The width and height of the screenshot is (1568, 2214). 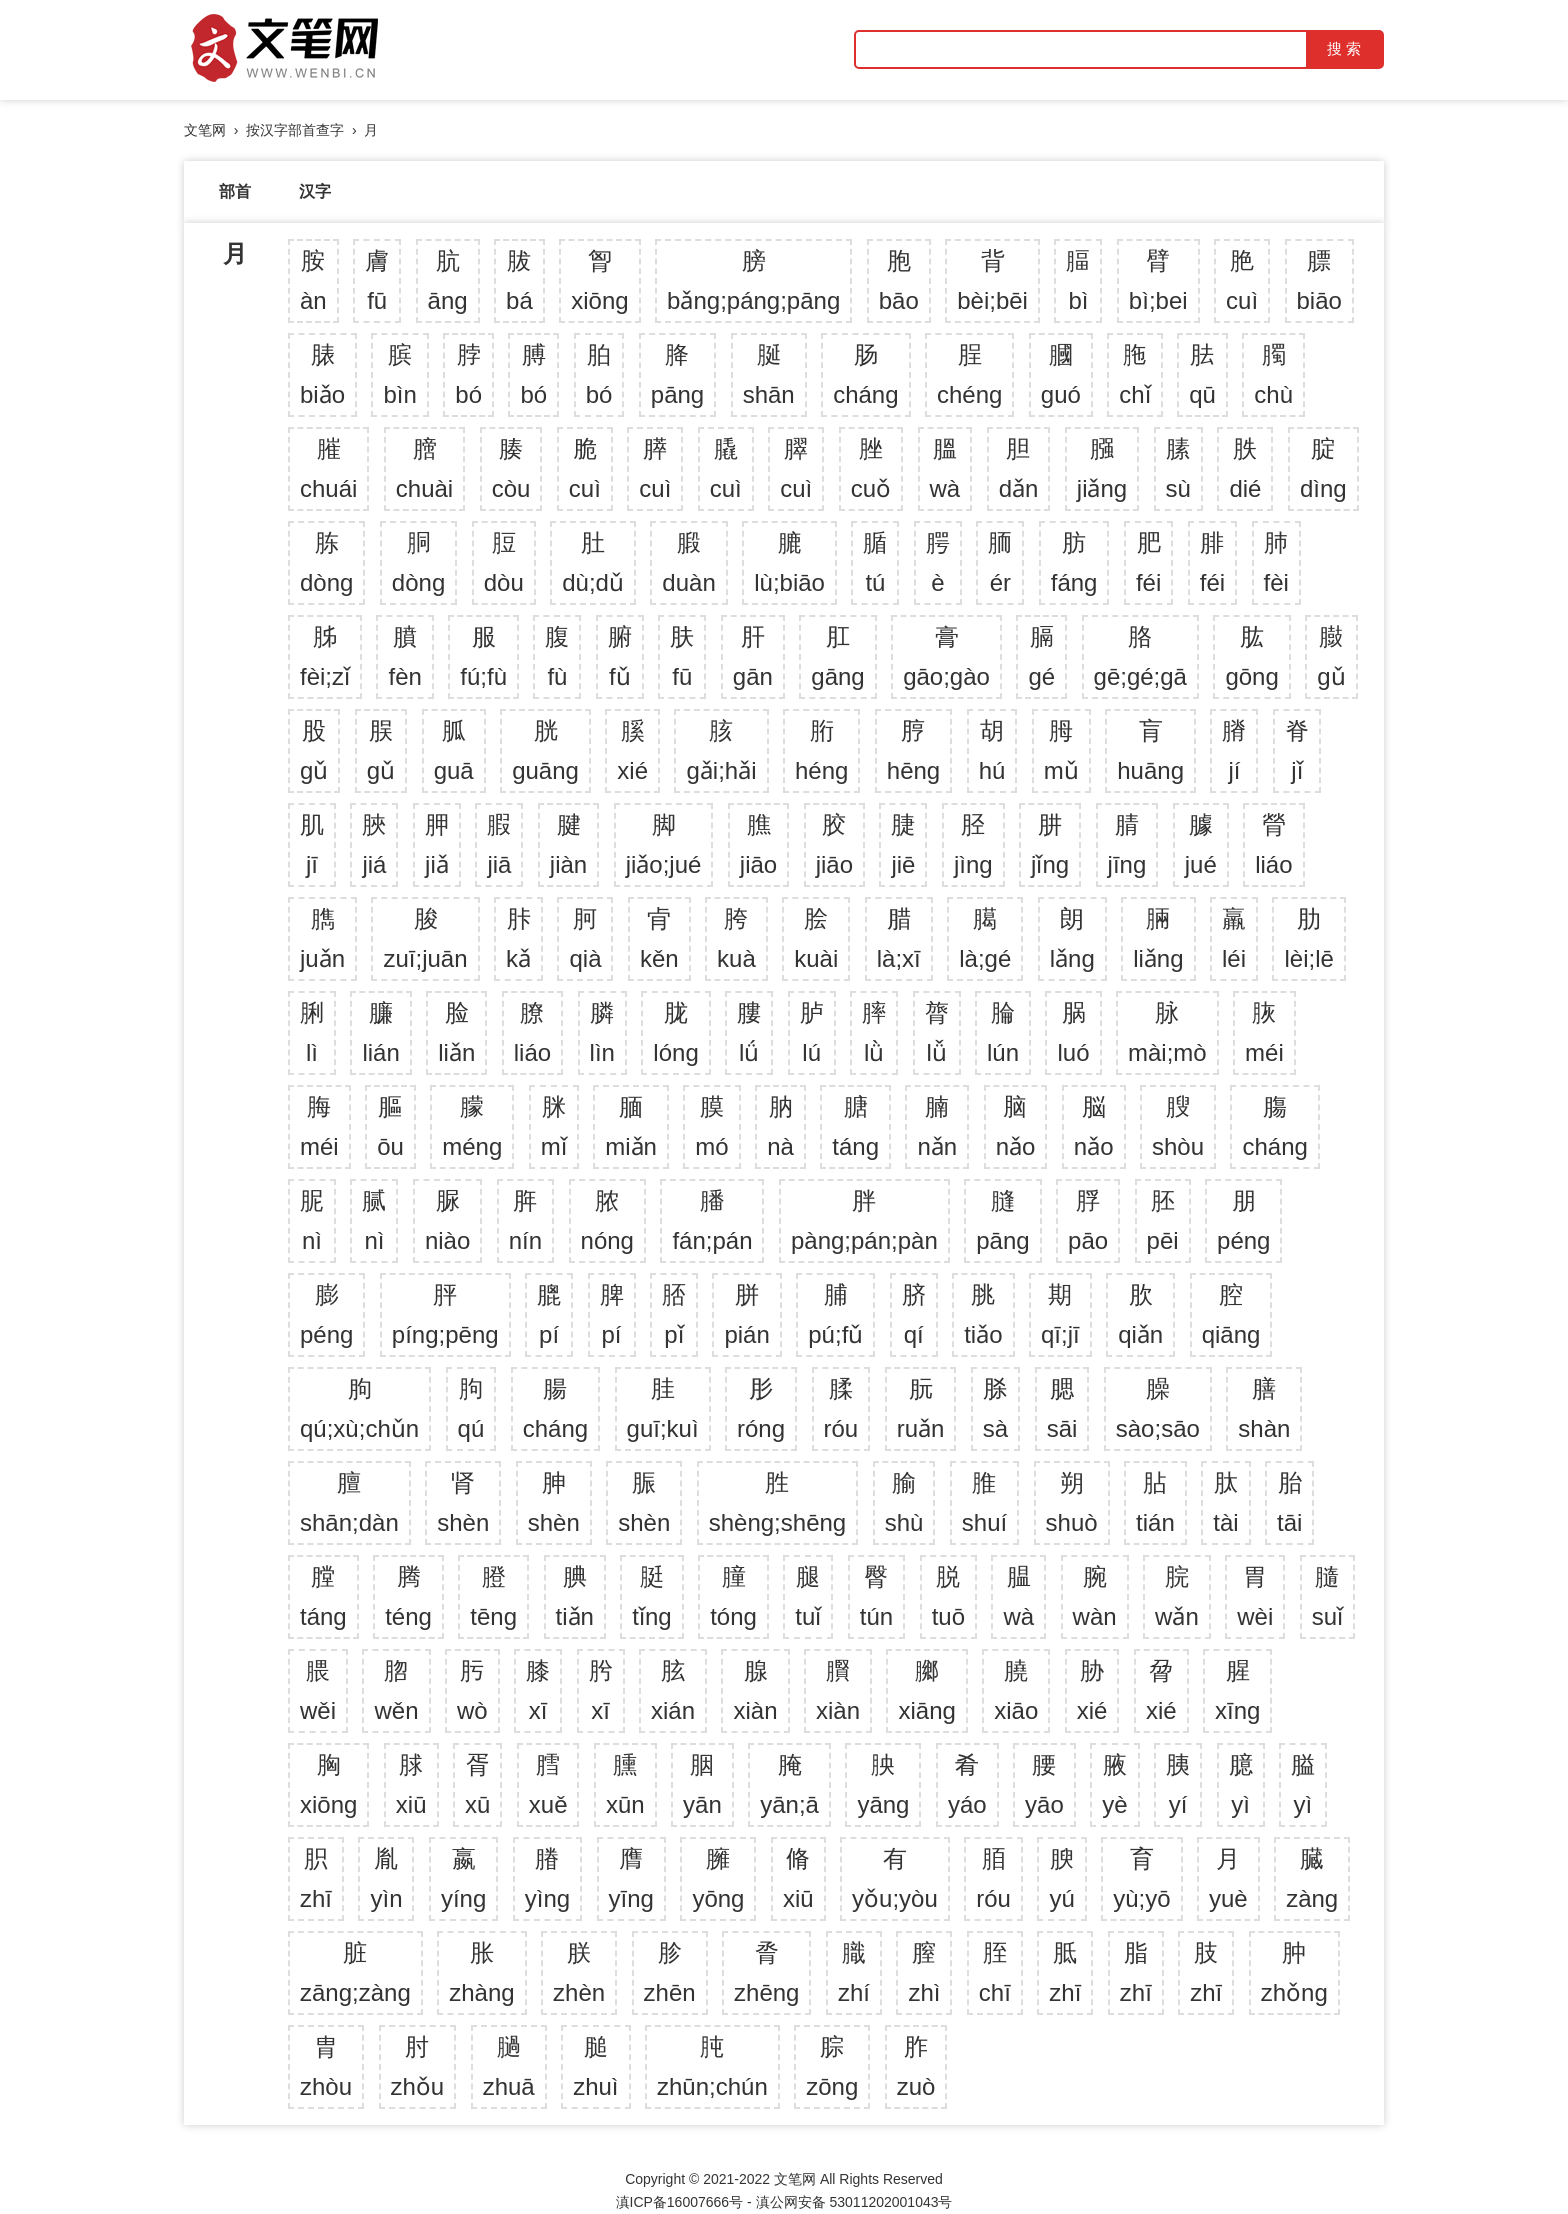 I want to click on 背bèi;bēi, so click(x=992, y=280).